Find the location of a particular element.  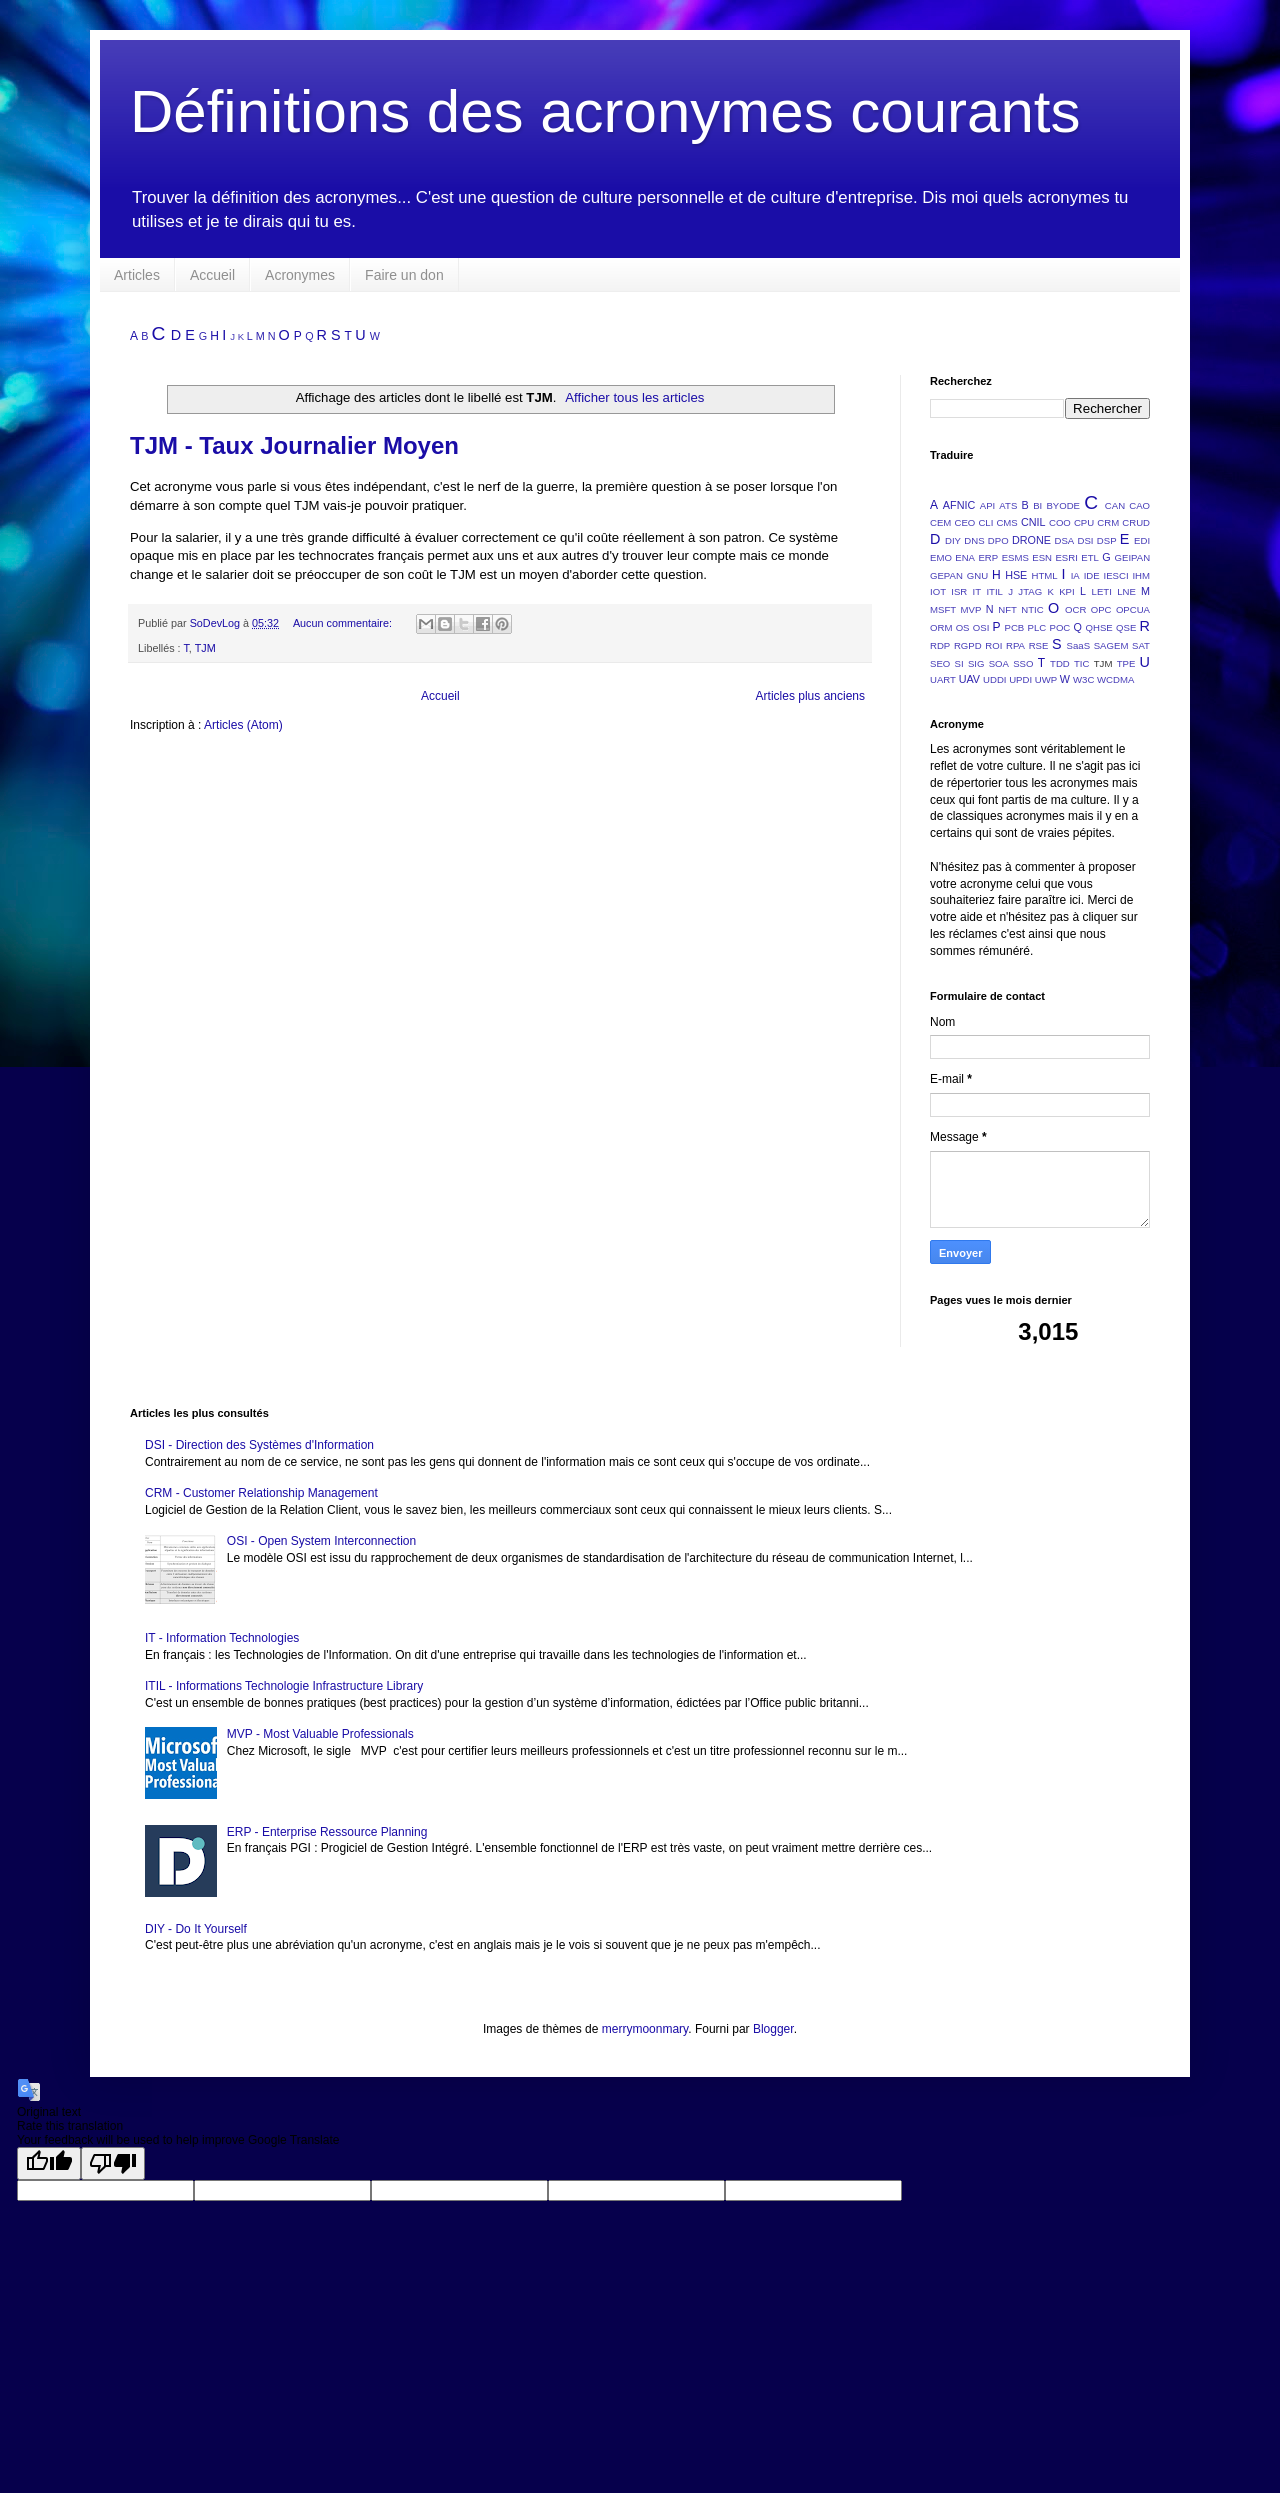

CNIL is located at coordinates (1033, 522).